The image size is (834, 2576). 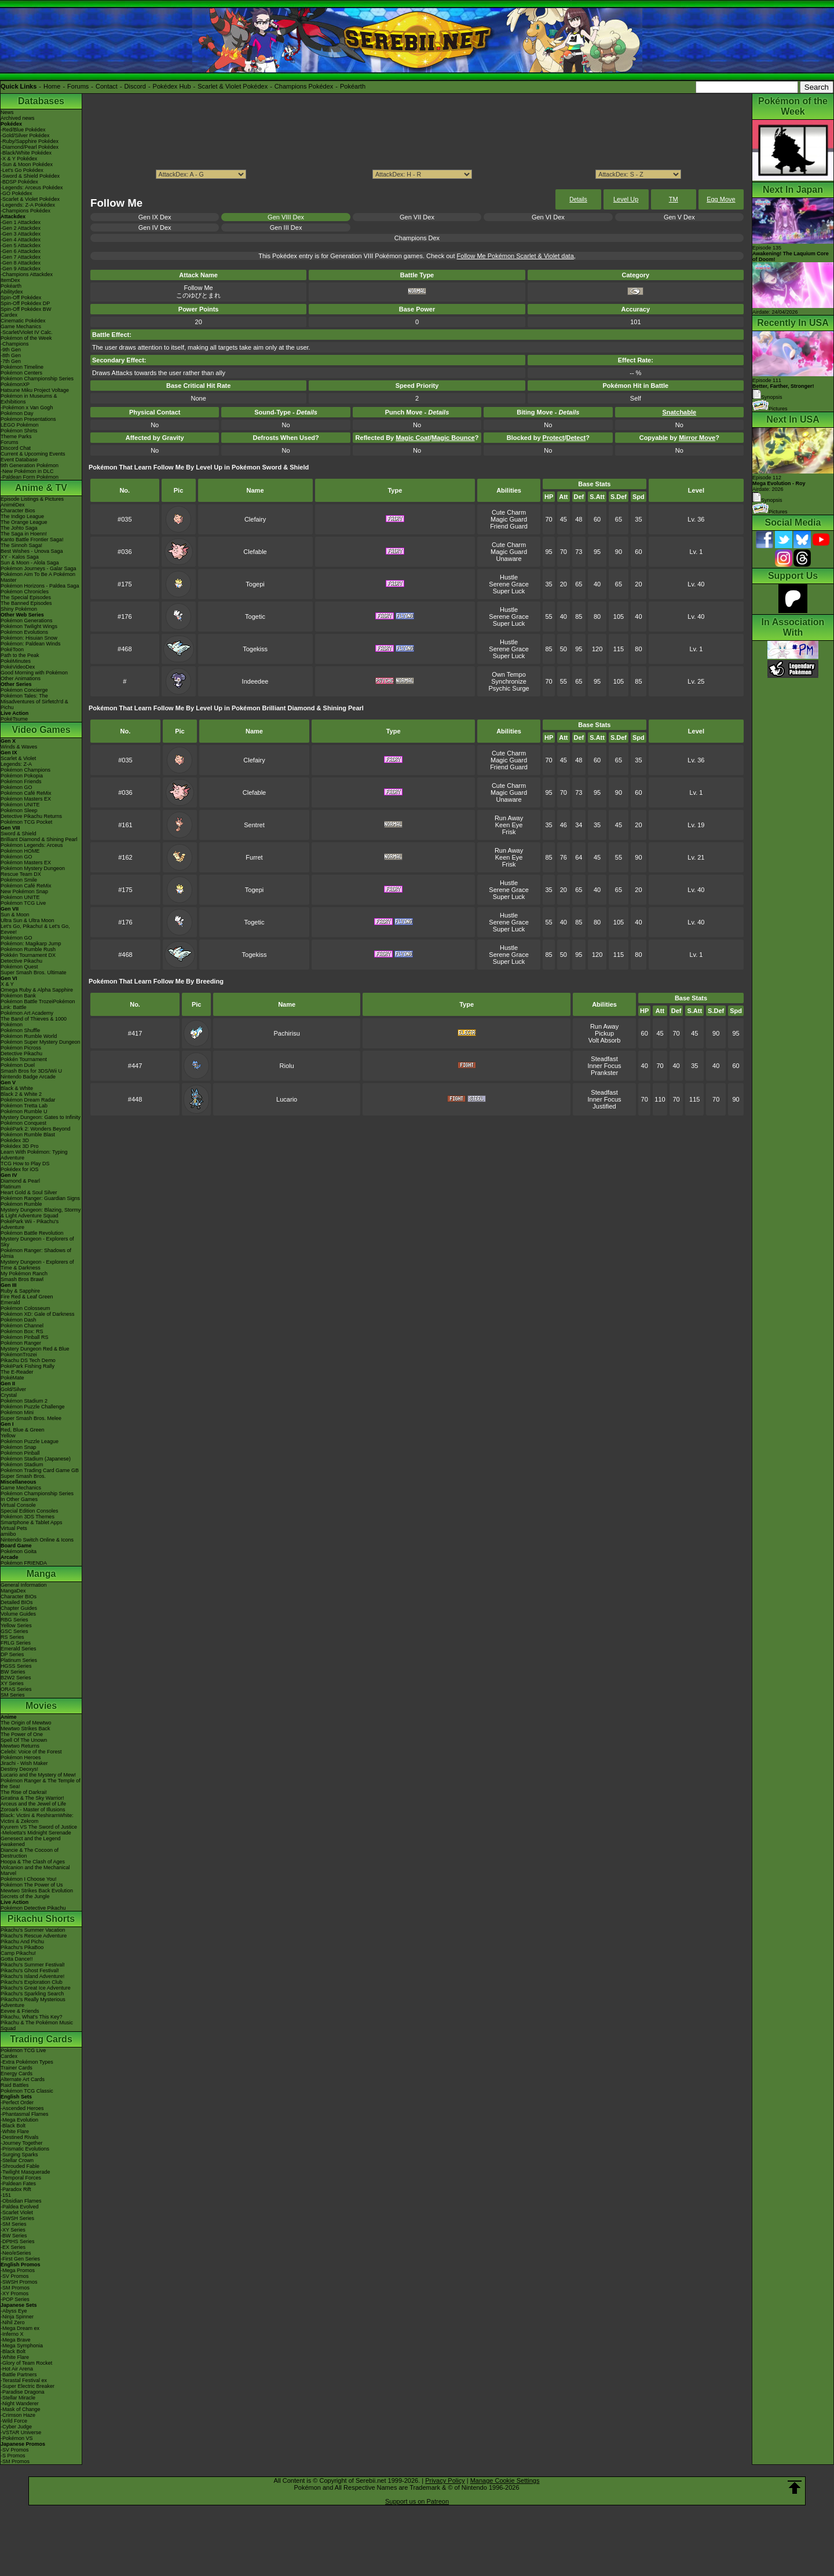 What do you see at coordinates (31, 1752) in the screenshot?
I see `Celebi: Voice of the Forest` at bounding box center [31, 1752].